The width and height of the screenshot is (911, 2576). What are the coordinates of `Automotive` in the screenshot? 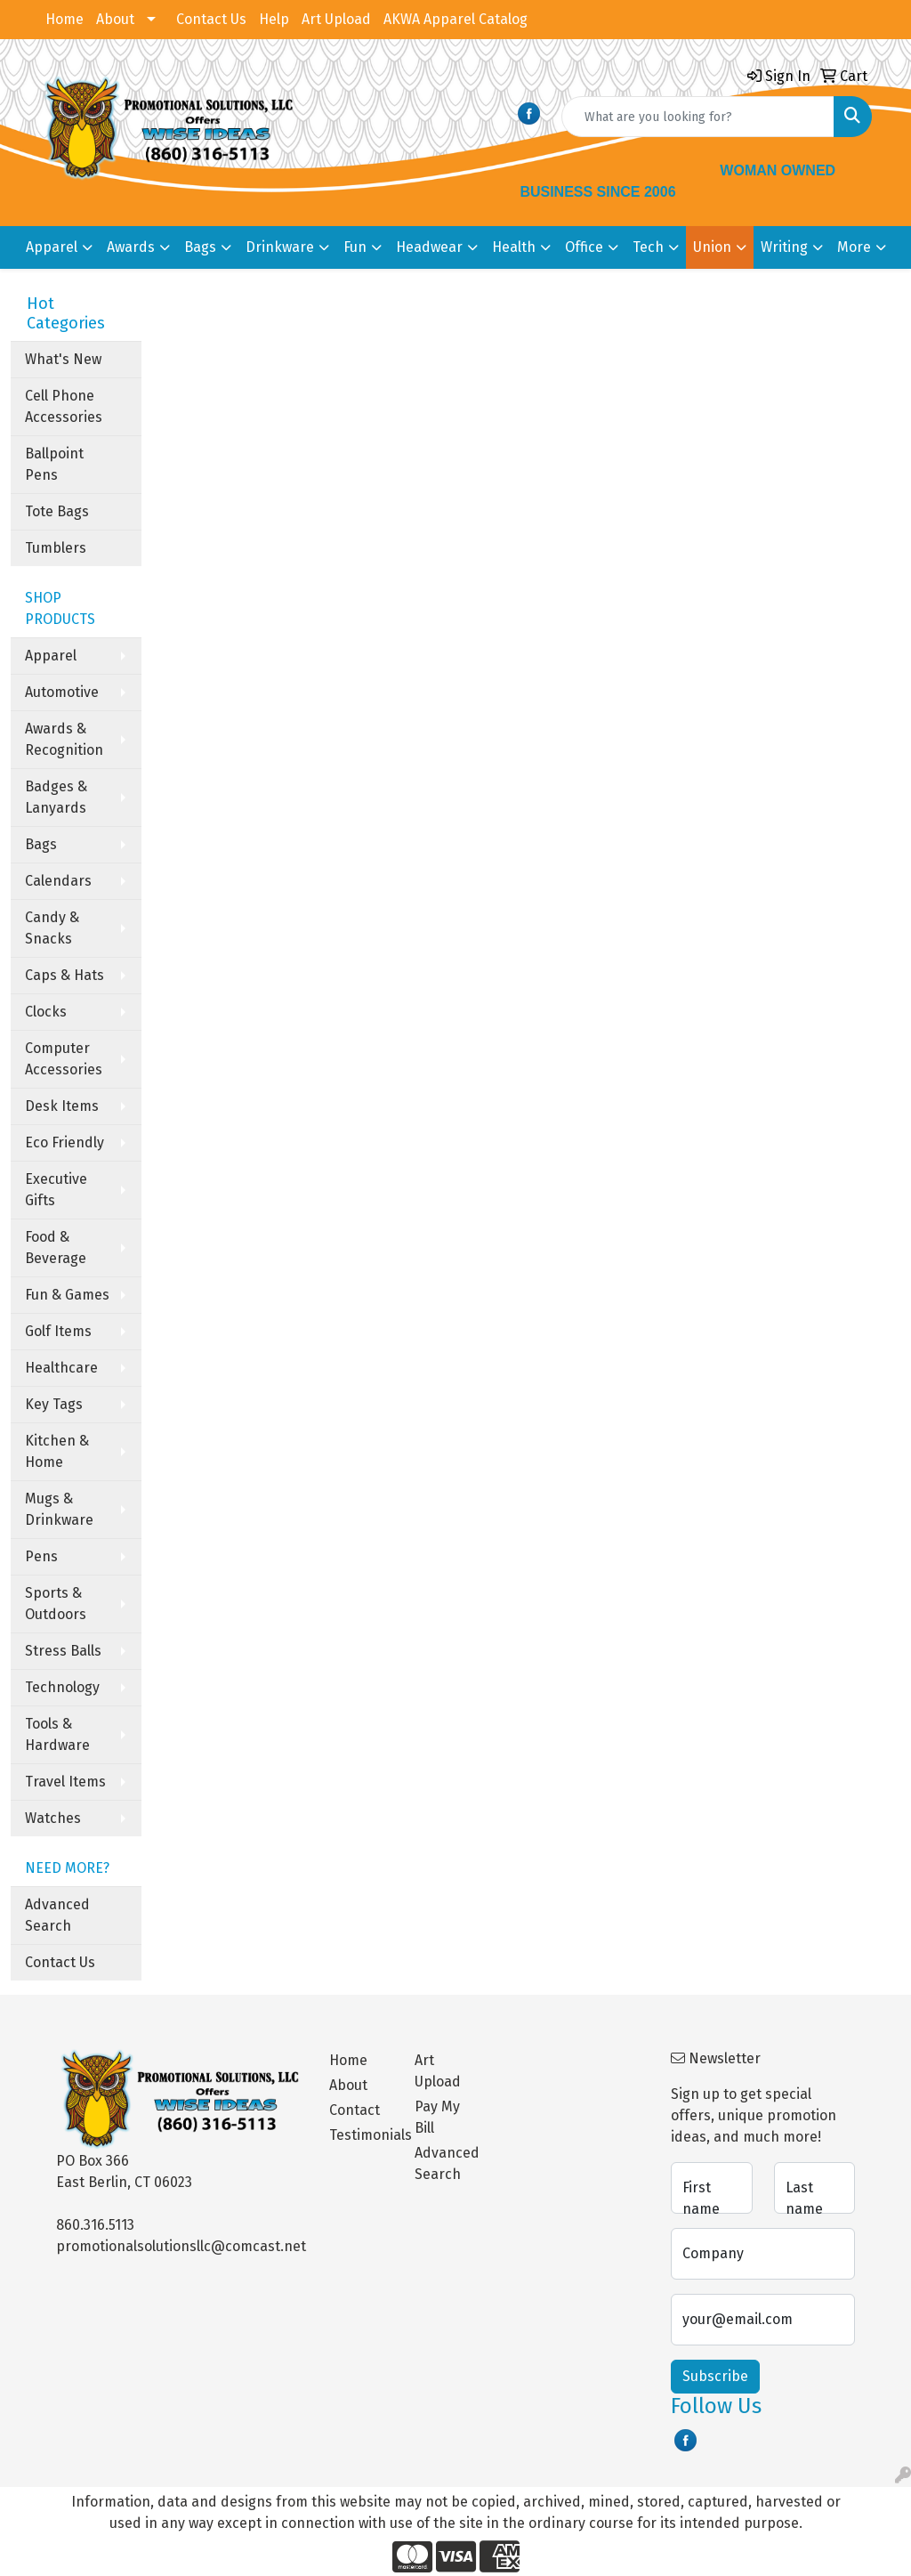 It's located at (62, 692).